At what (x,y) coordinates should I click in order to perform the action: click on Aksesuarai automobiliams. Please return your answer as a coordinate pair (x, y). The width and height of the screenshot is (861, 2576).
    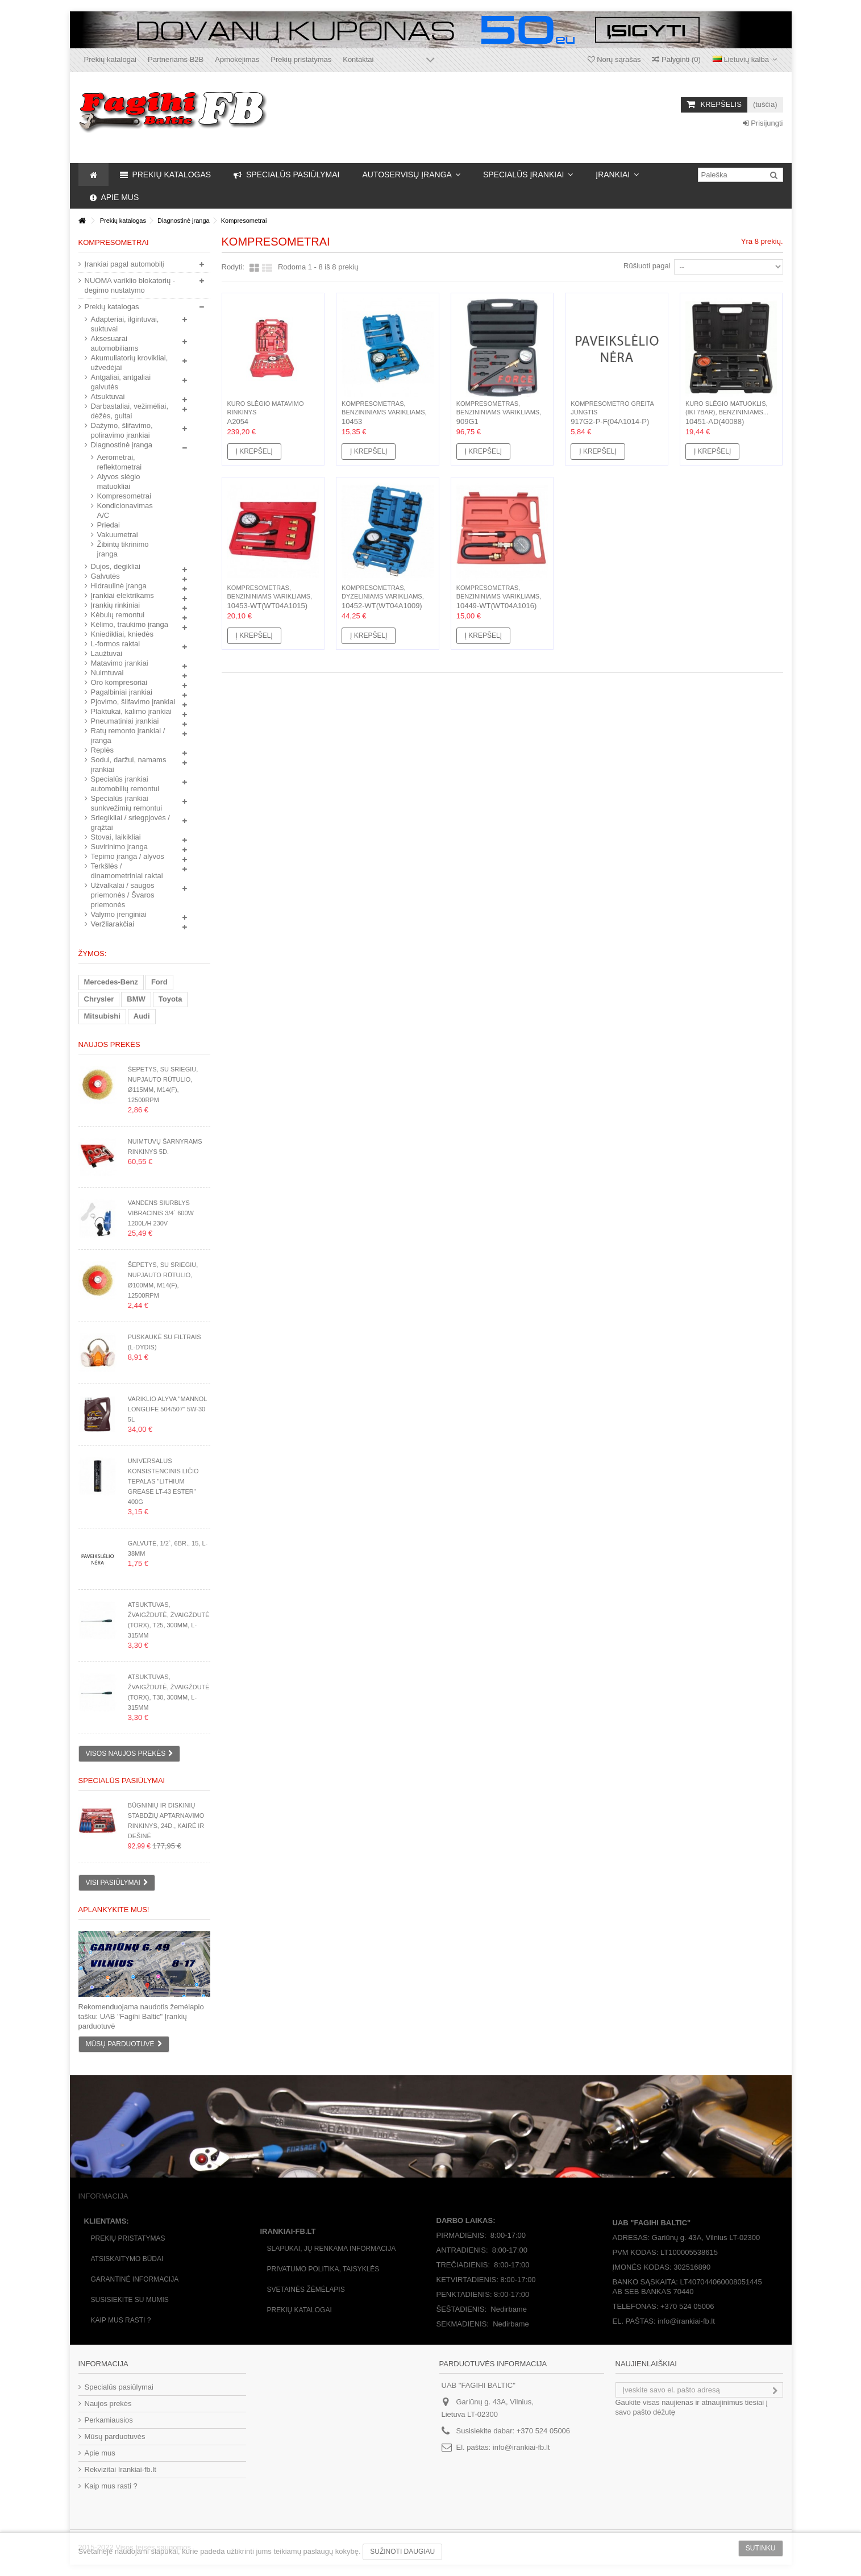
    Looking at the image, I should click on (115, 343).